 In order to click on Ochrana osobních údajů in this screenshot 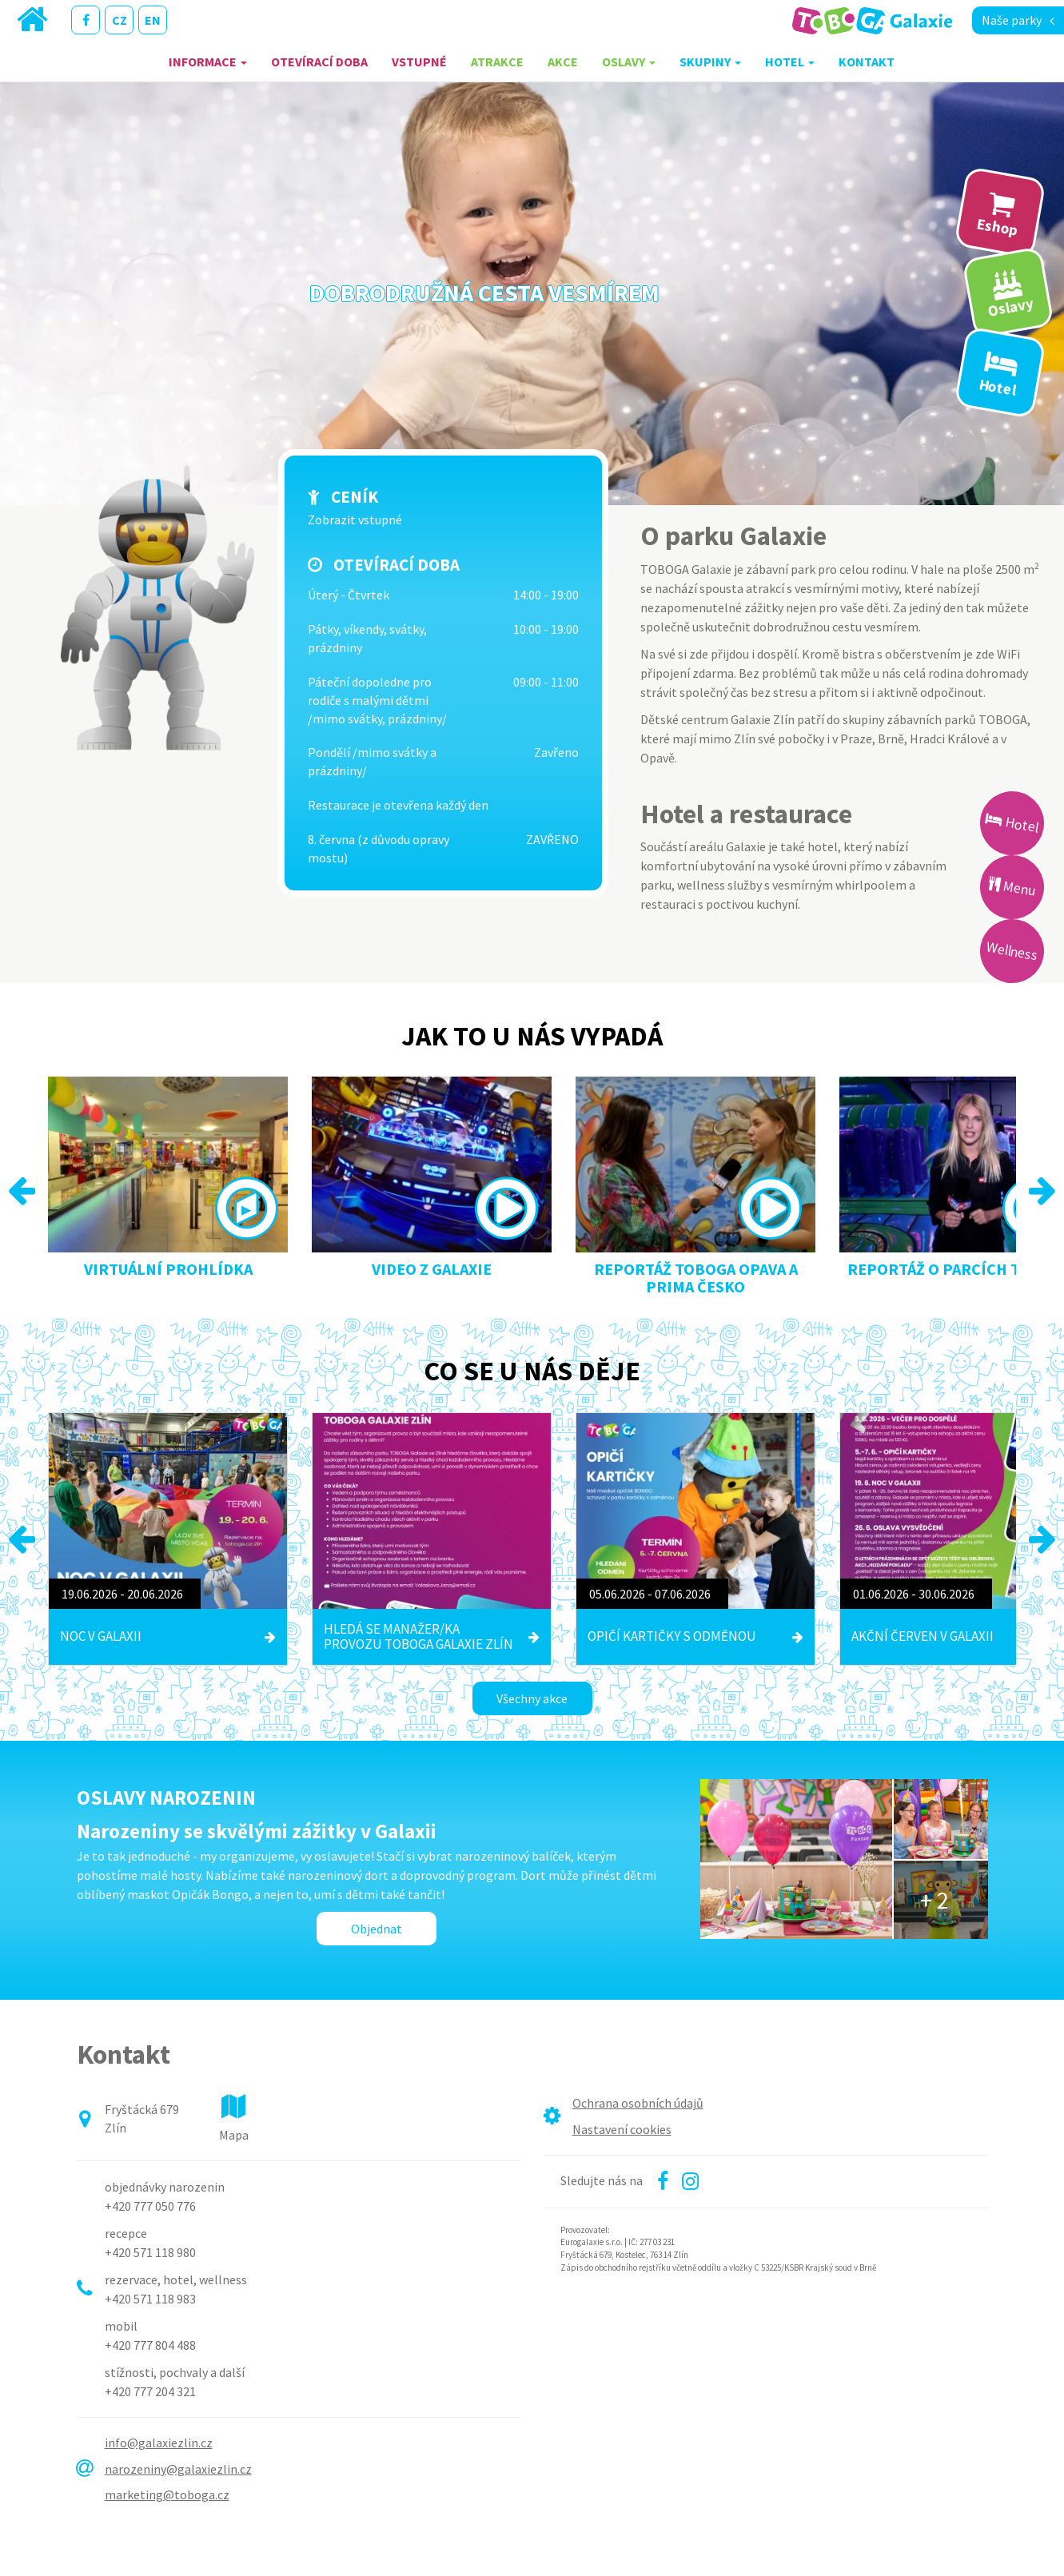, I will do `click(637, 2103)`.